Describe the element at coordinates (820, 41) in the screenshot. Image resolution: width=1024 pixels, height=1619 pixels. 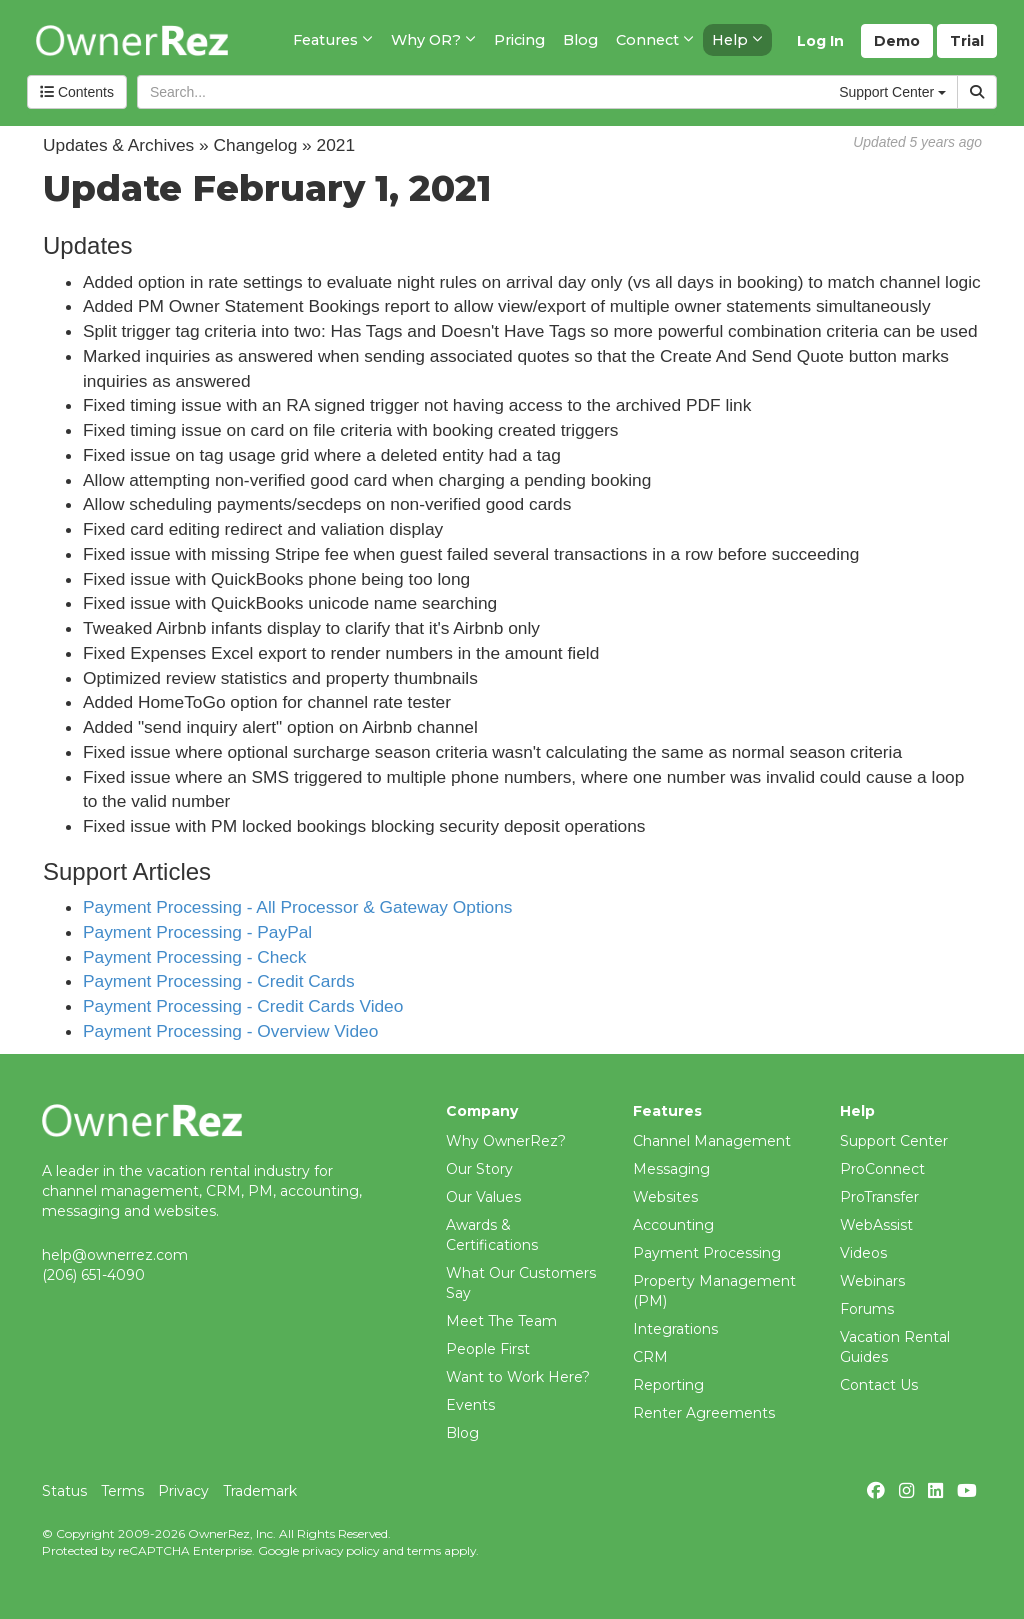
I see `Log In` at that location.